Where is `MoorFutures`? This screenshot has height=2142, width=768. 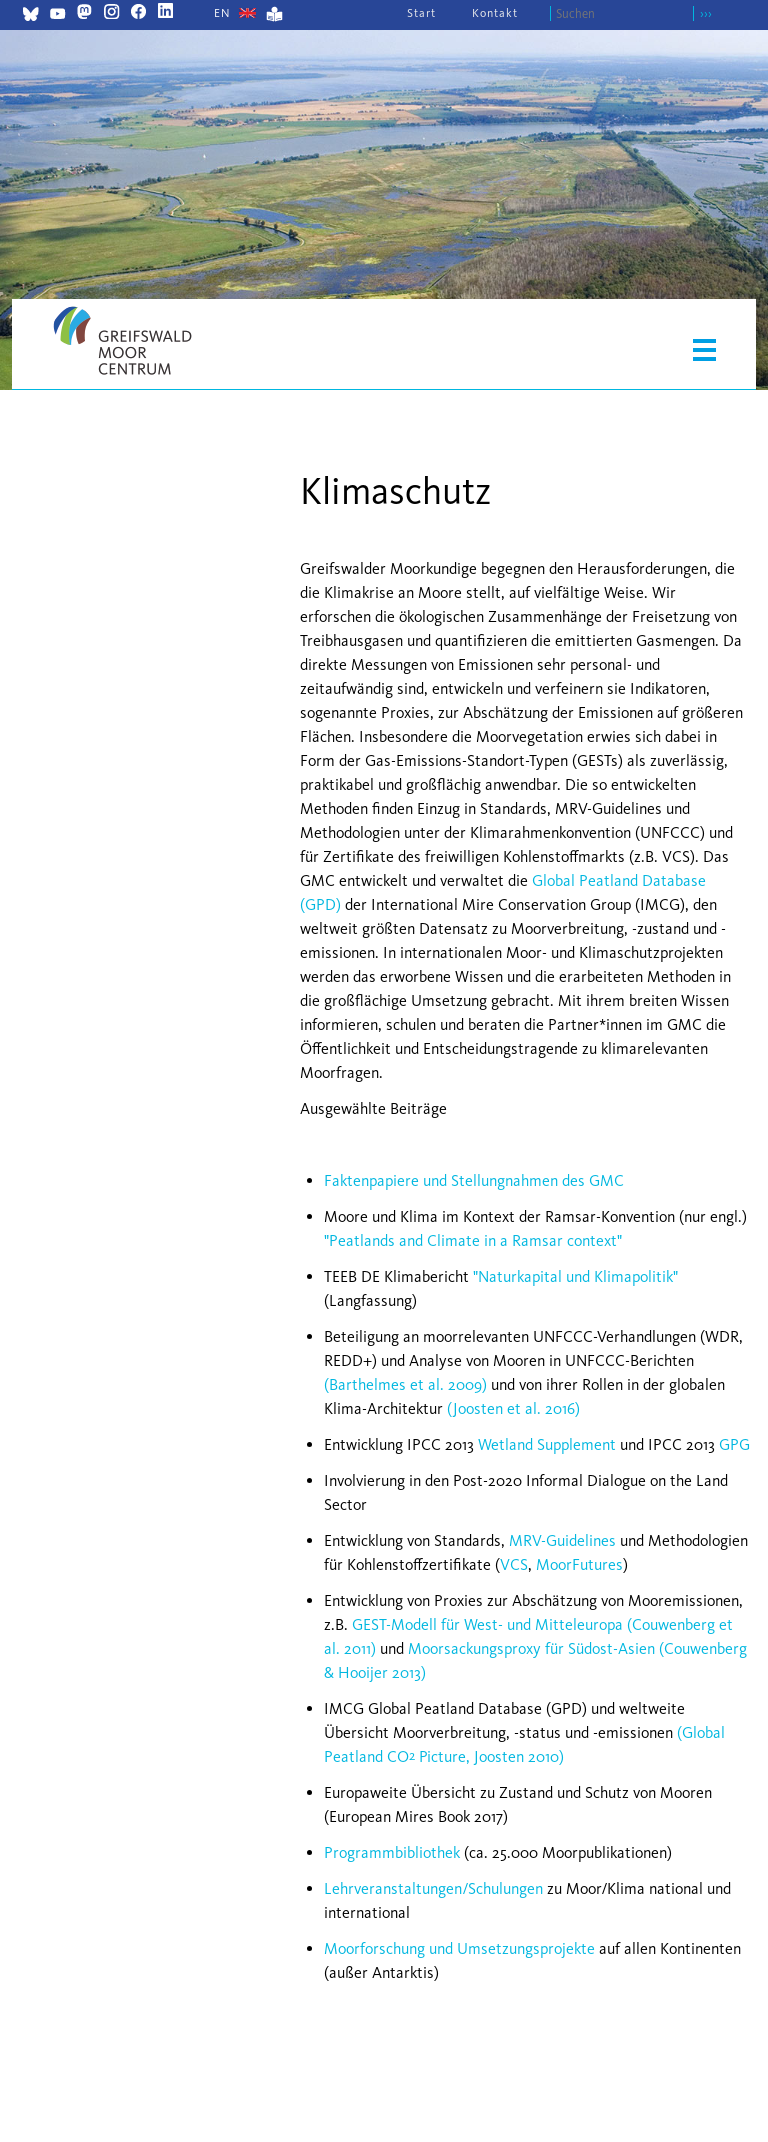 MoorFutures is located at coordinates (579, 1564).